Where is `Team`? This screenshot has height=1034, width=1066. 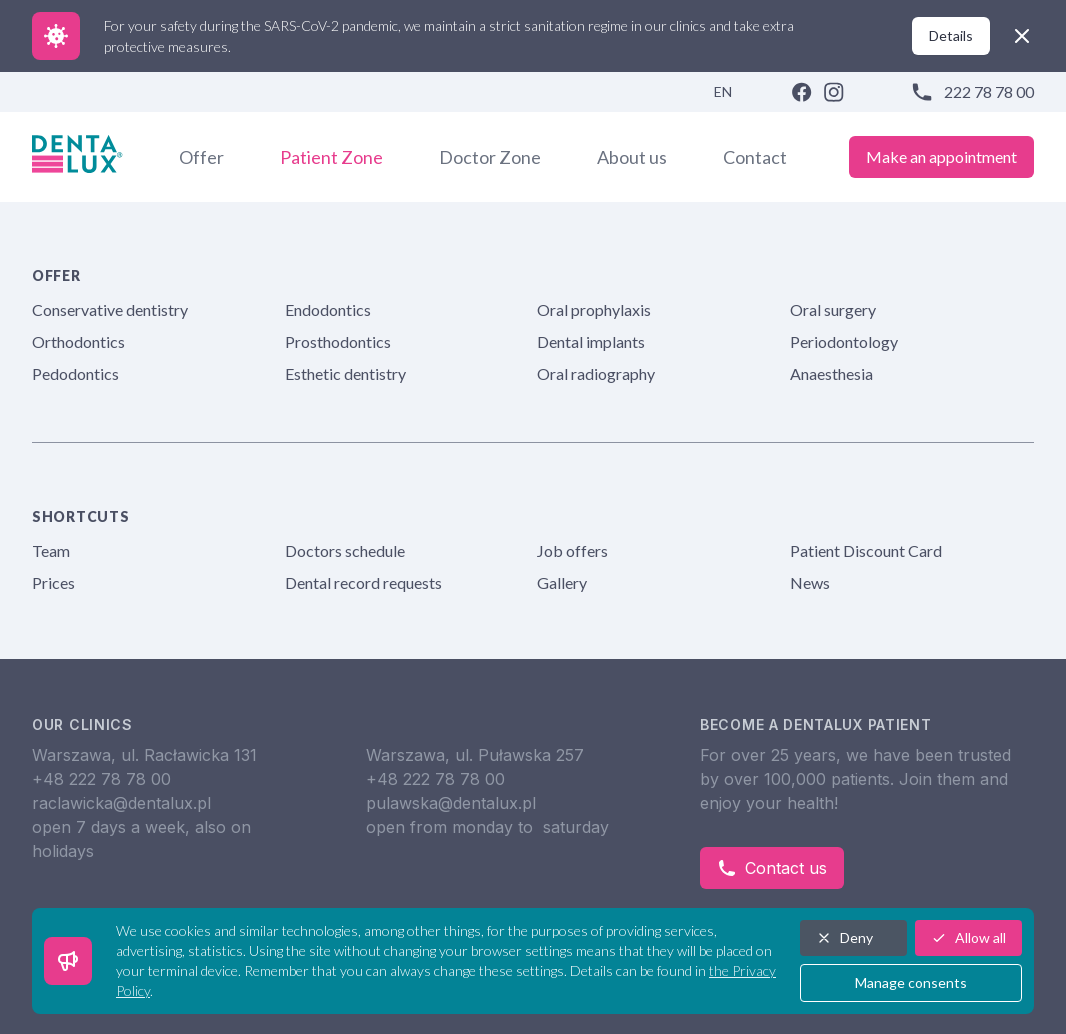
Team is located at coordinates (51, 550).